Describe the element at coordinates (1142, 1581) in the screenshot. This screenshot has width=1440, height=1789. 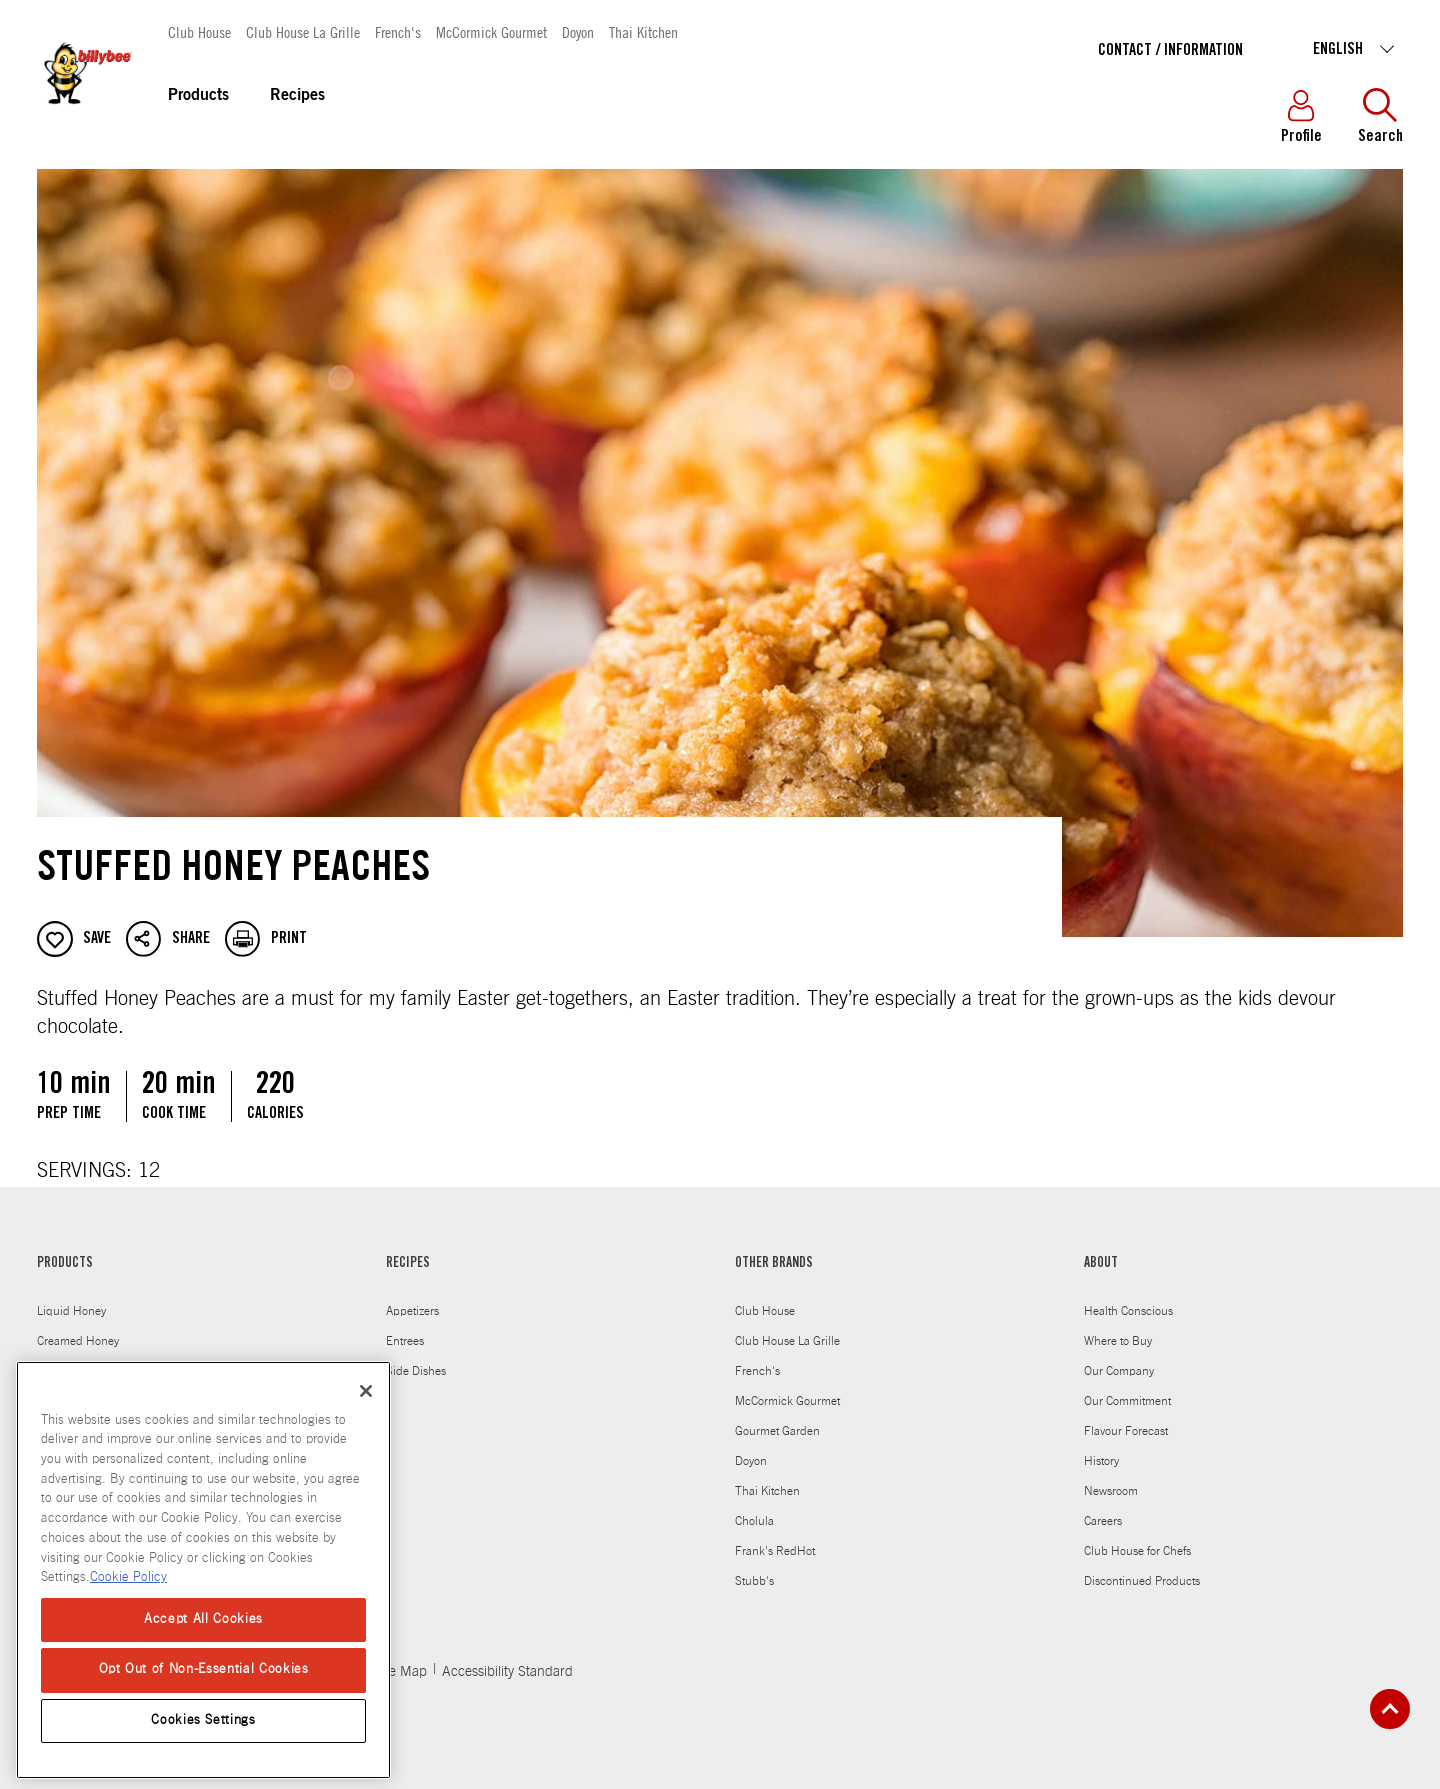
I see `Discontinued Products` at that location.